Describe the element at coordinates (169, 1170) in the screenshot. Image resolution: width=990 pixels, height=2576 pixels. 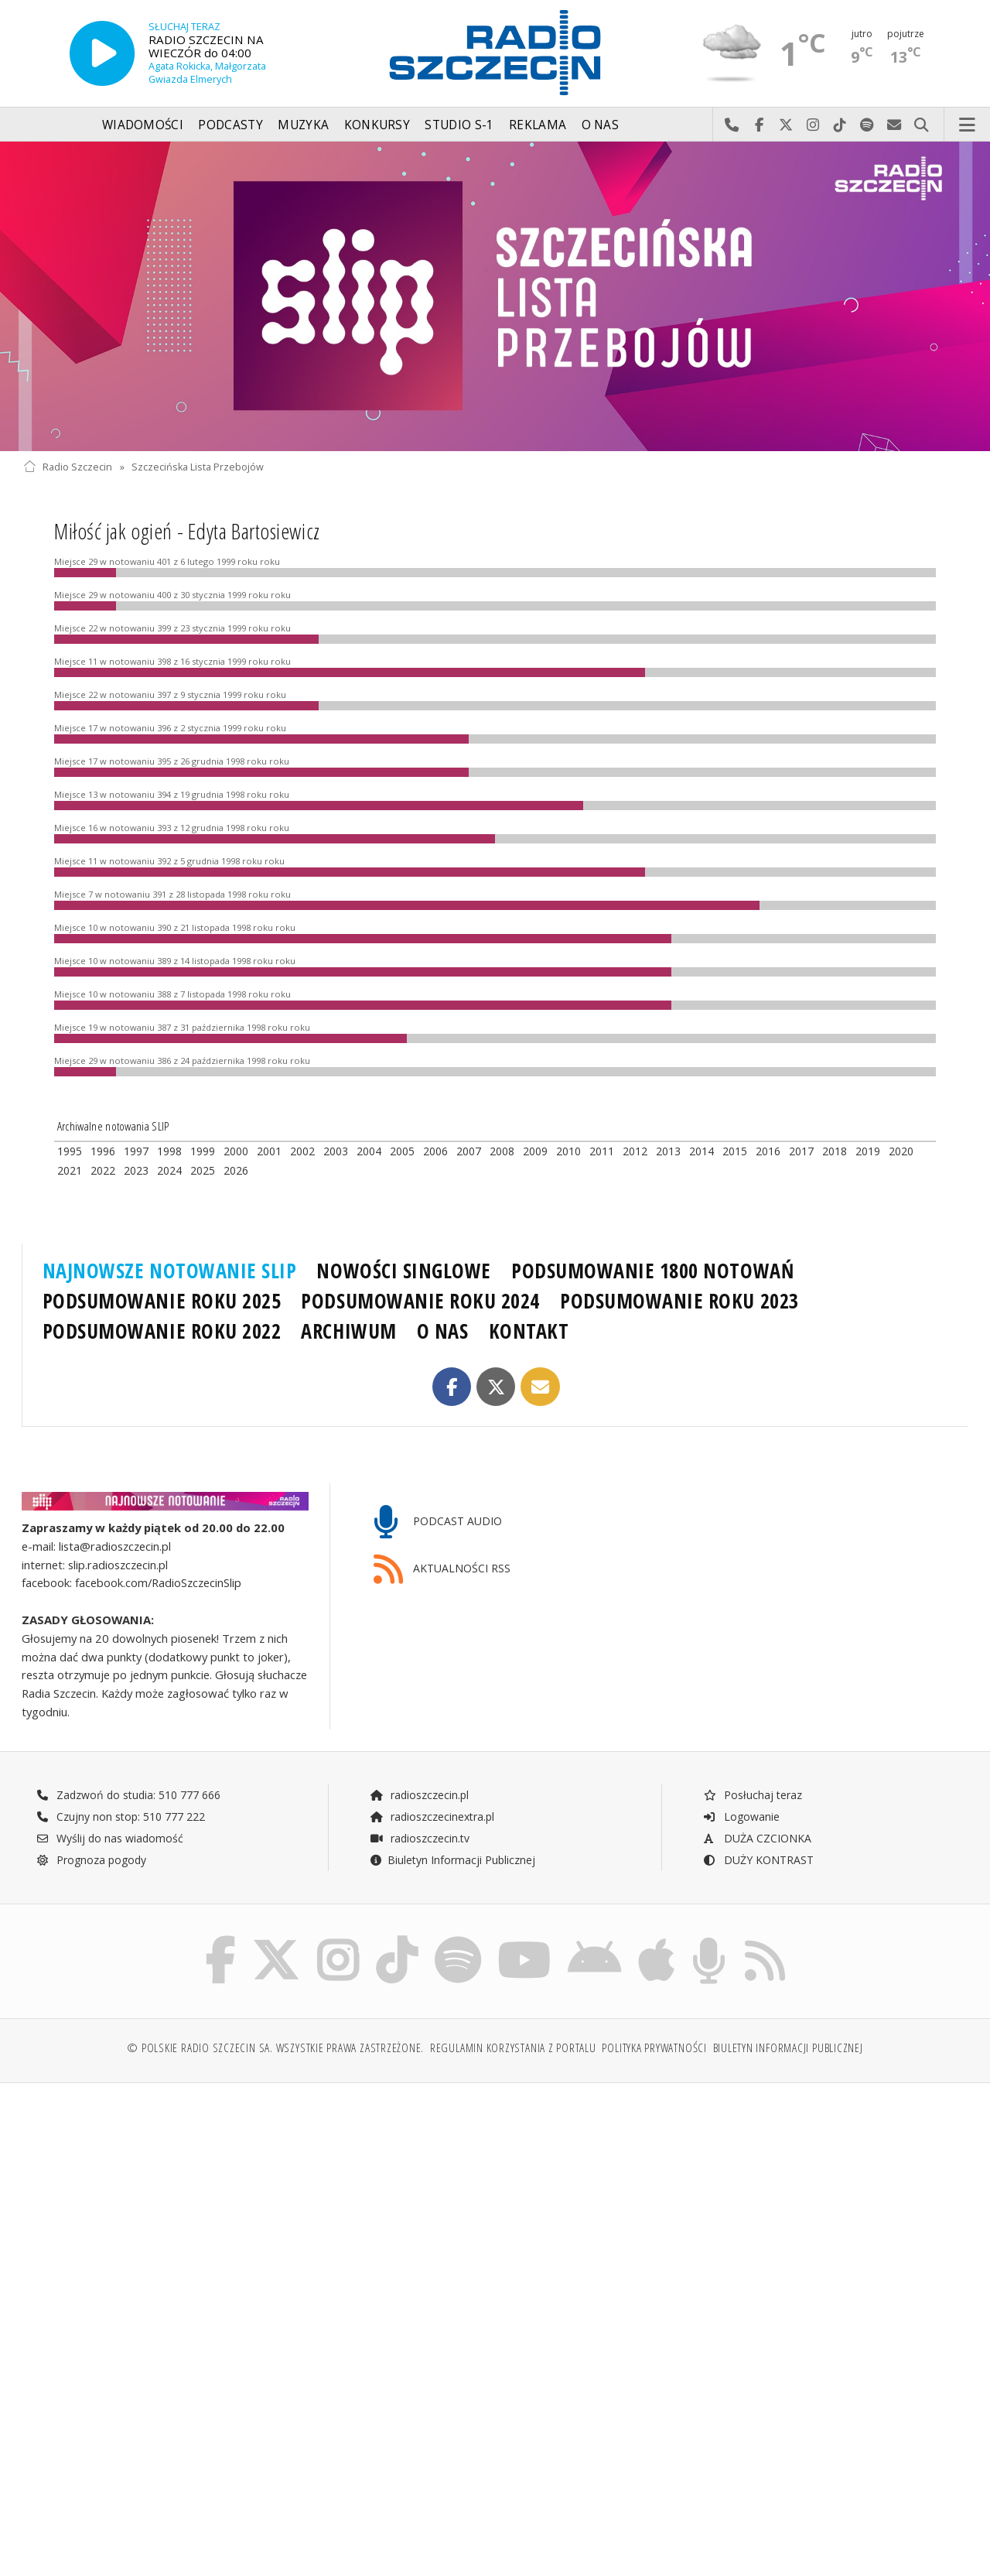
I see `2024` at that location.